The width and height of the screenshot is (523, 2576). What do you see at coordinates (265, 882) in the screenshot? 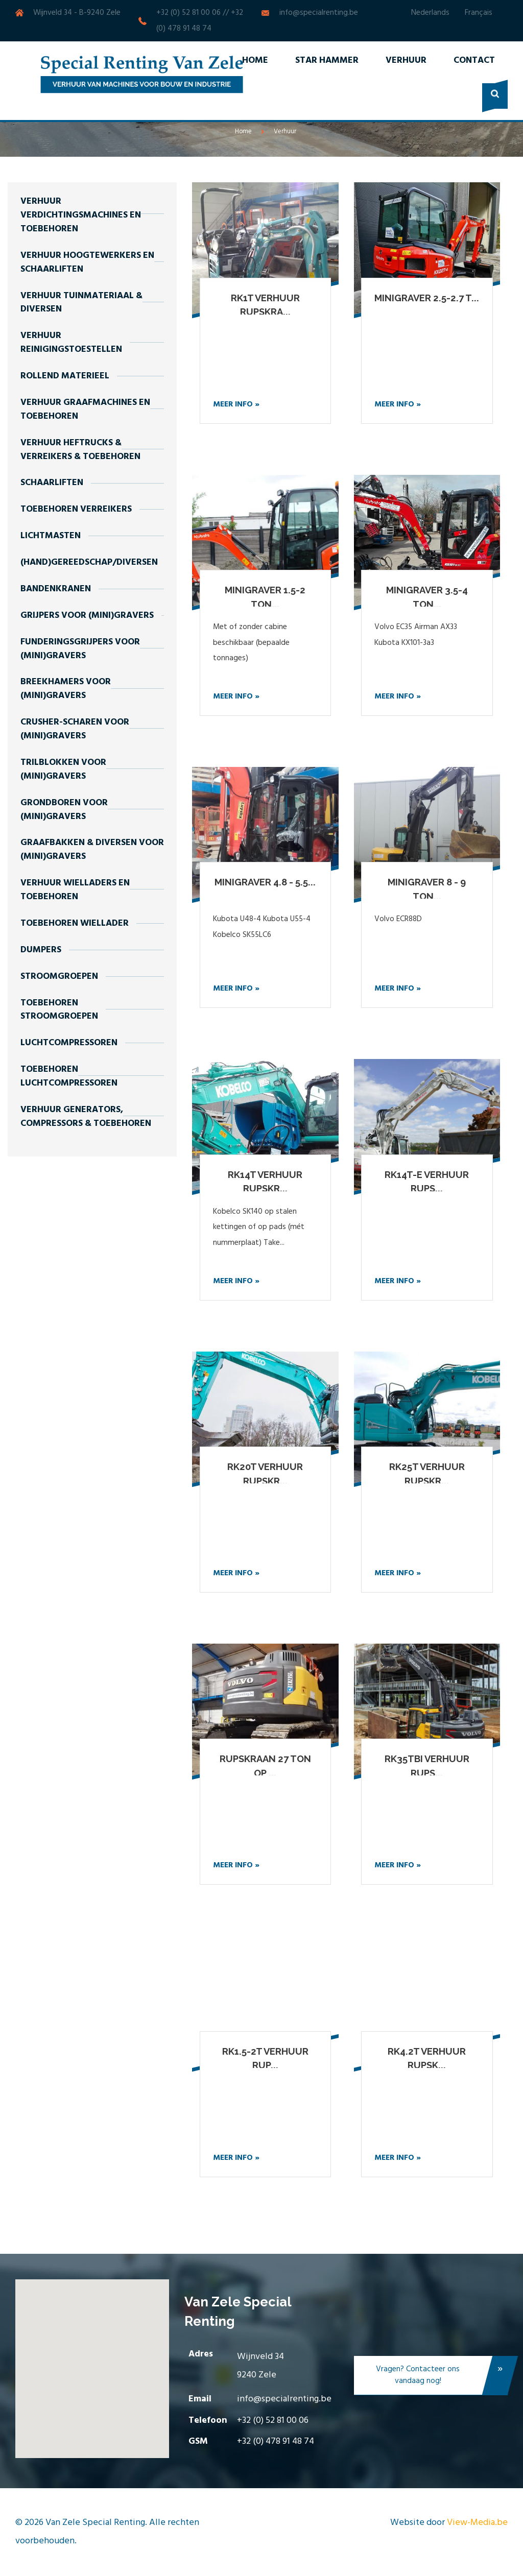
I see `Minigraver 4.8 - 5.5...` at bounding box center [265, 882].